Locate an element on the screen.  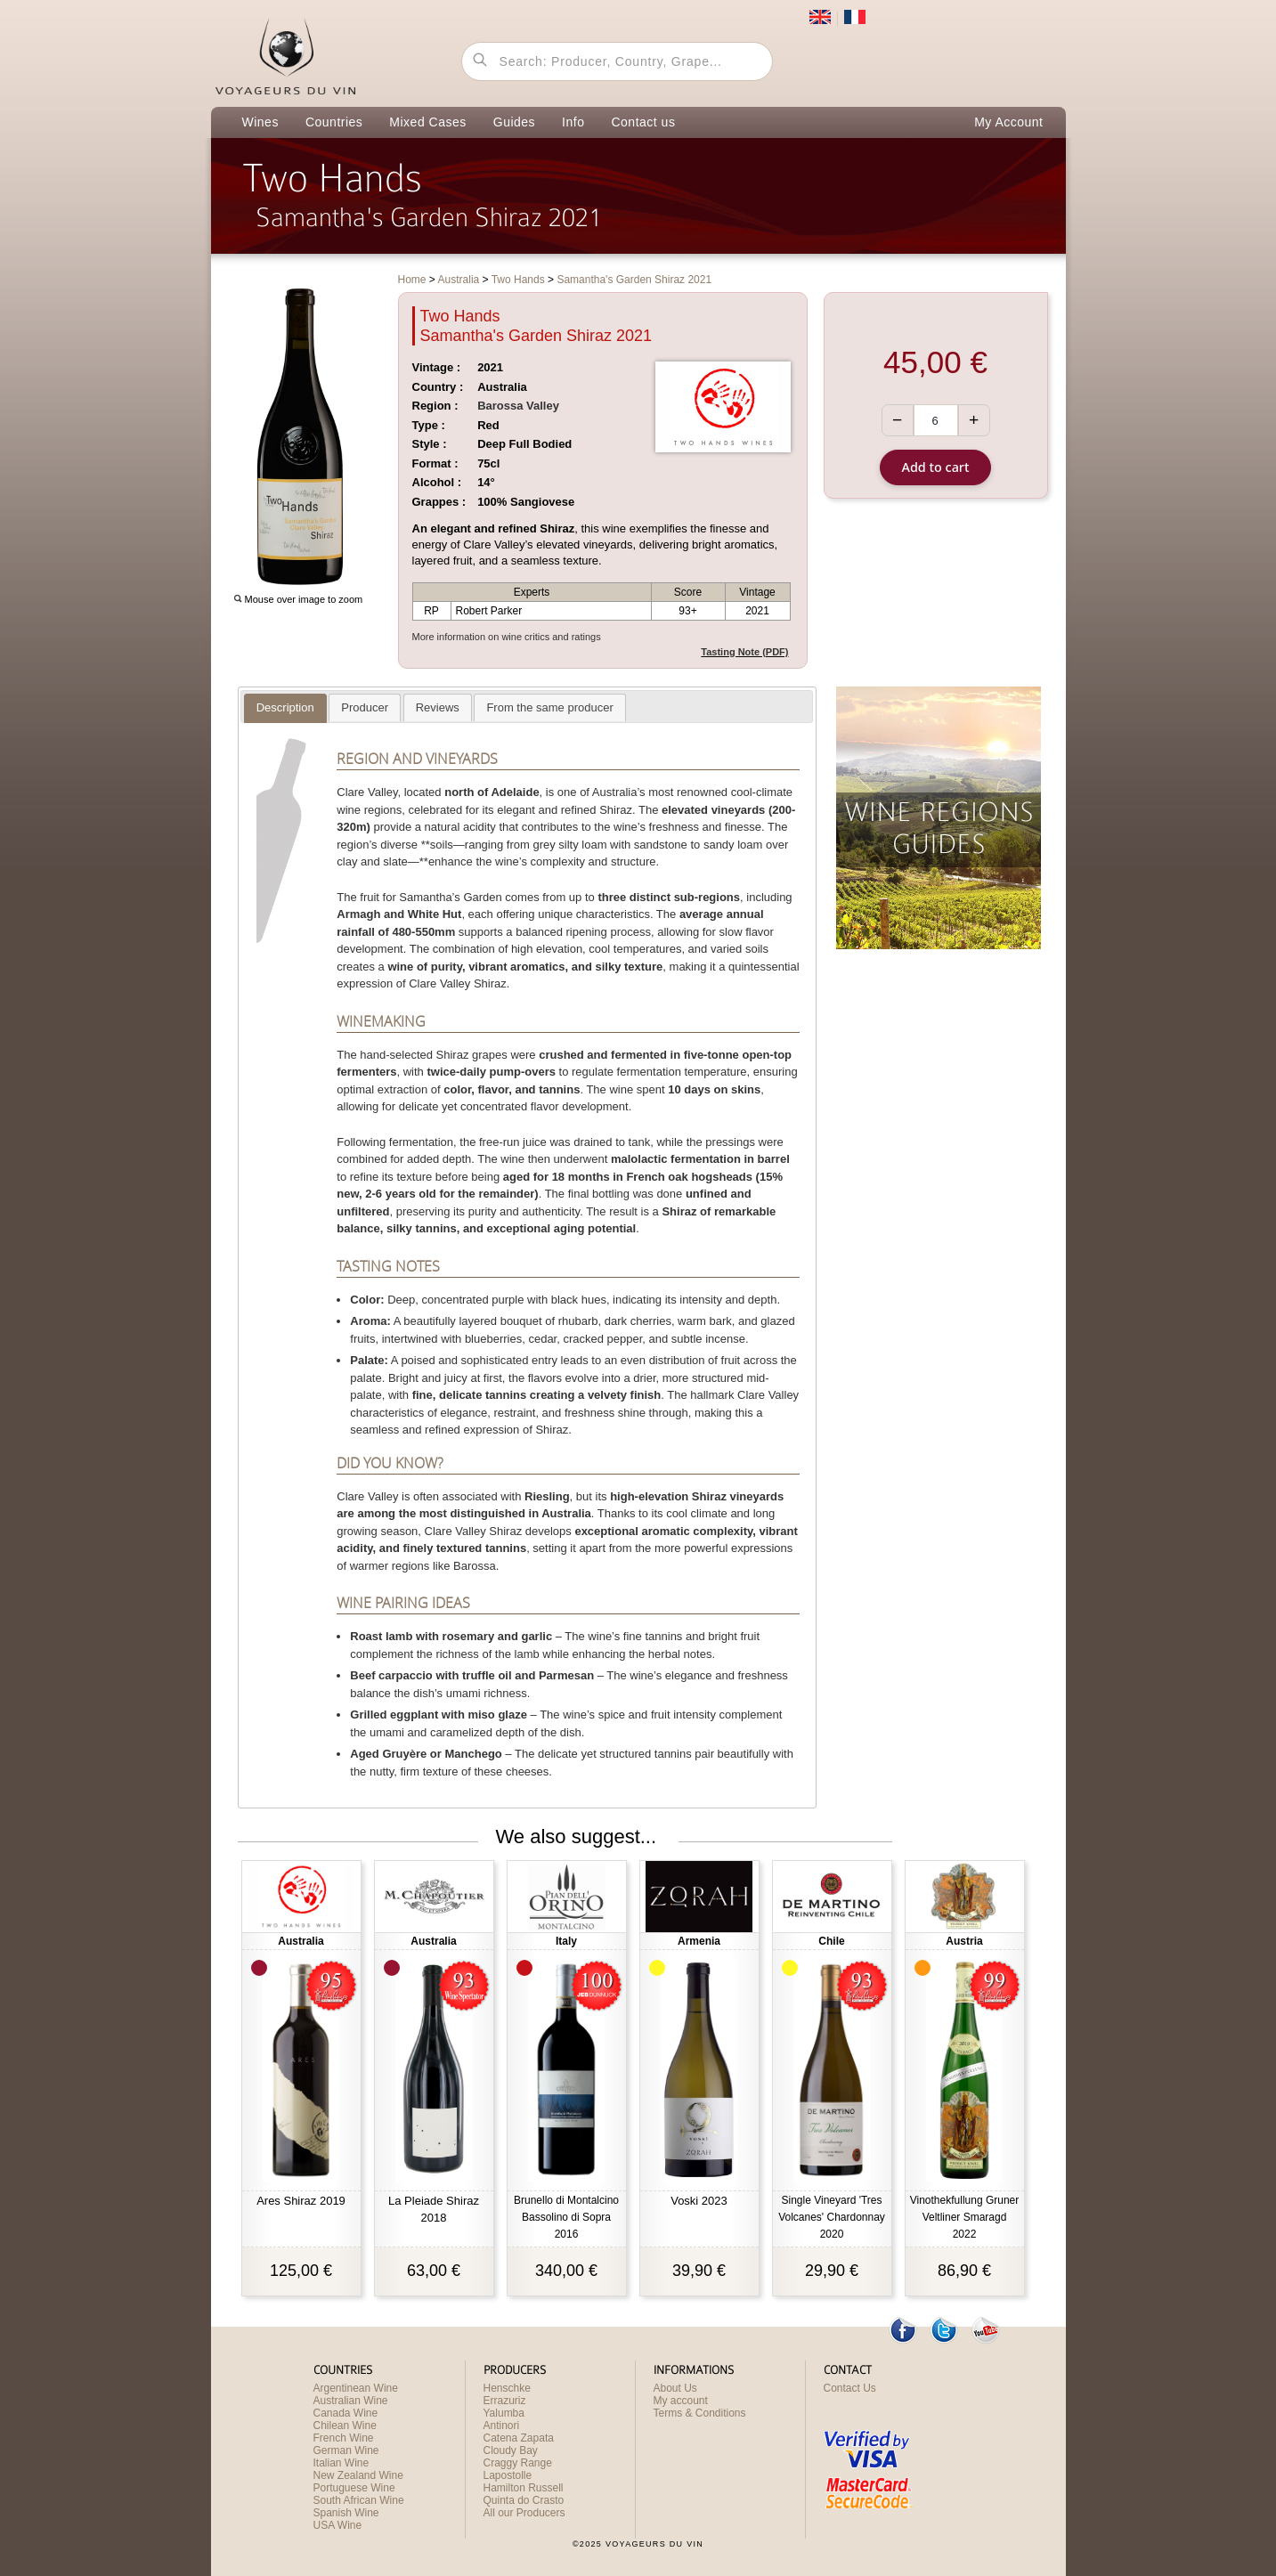
[tab] is located at coordinates (285, 708).